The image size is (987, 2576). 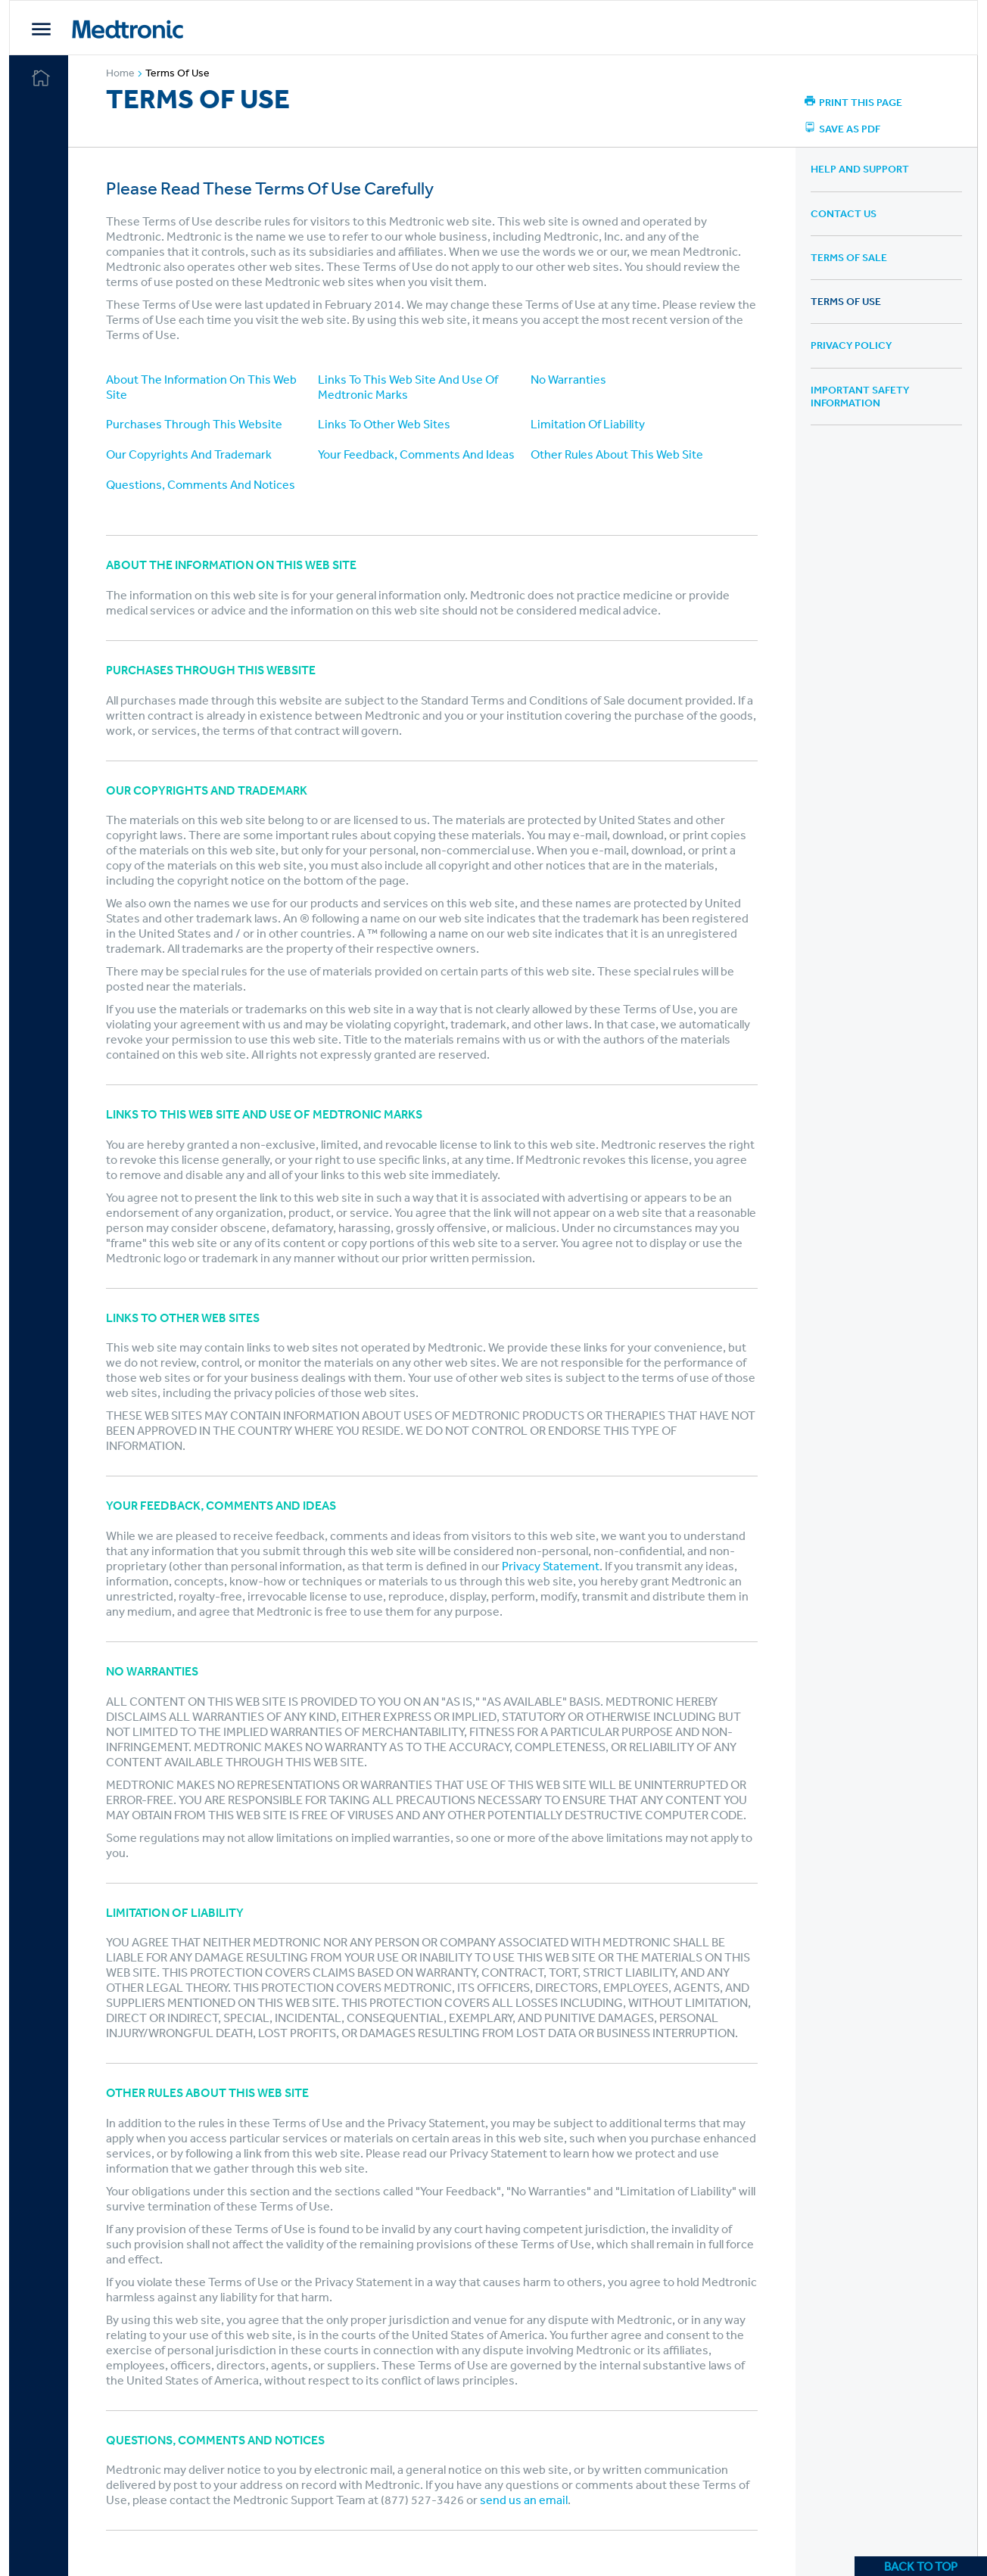 I want to click on About The Information On This Web Site, so click(x=204, y=387).